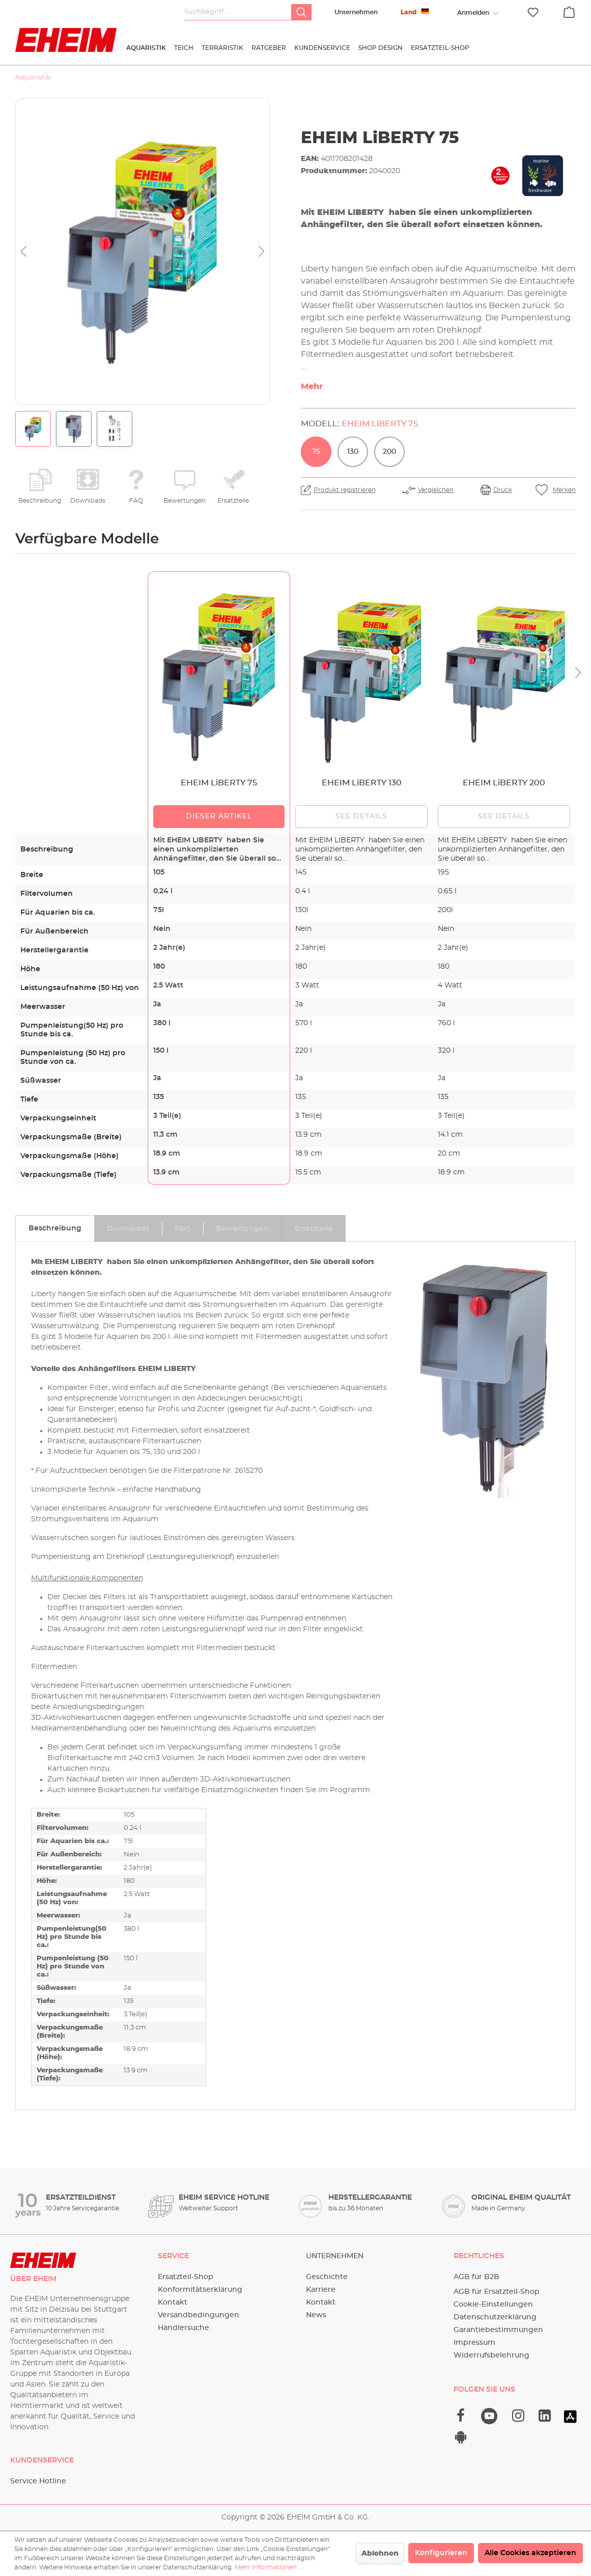 This screenshot has width=591, height=2576. What do you see at coordinates (474, 2342) in the screenshot?
I see `Impressum` at bounding box center [474, 2342].